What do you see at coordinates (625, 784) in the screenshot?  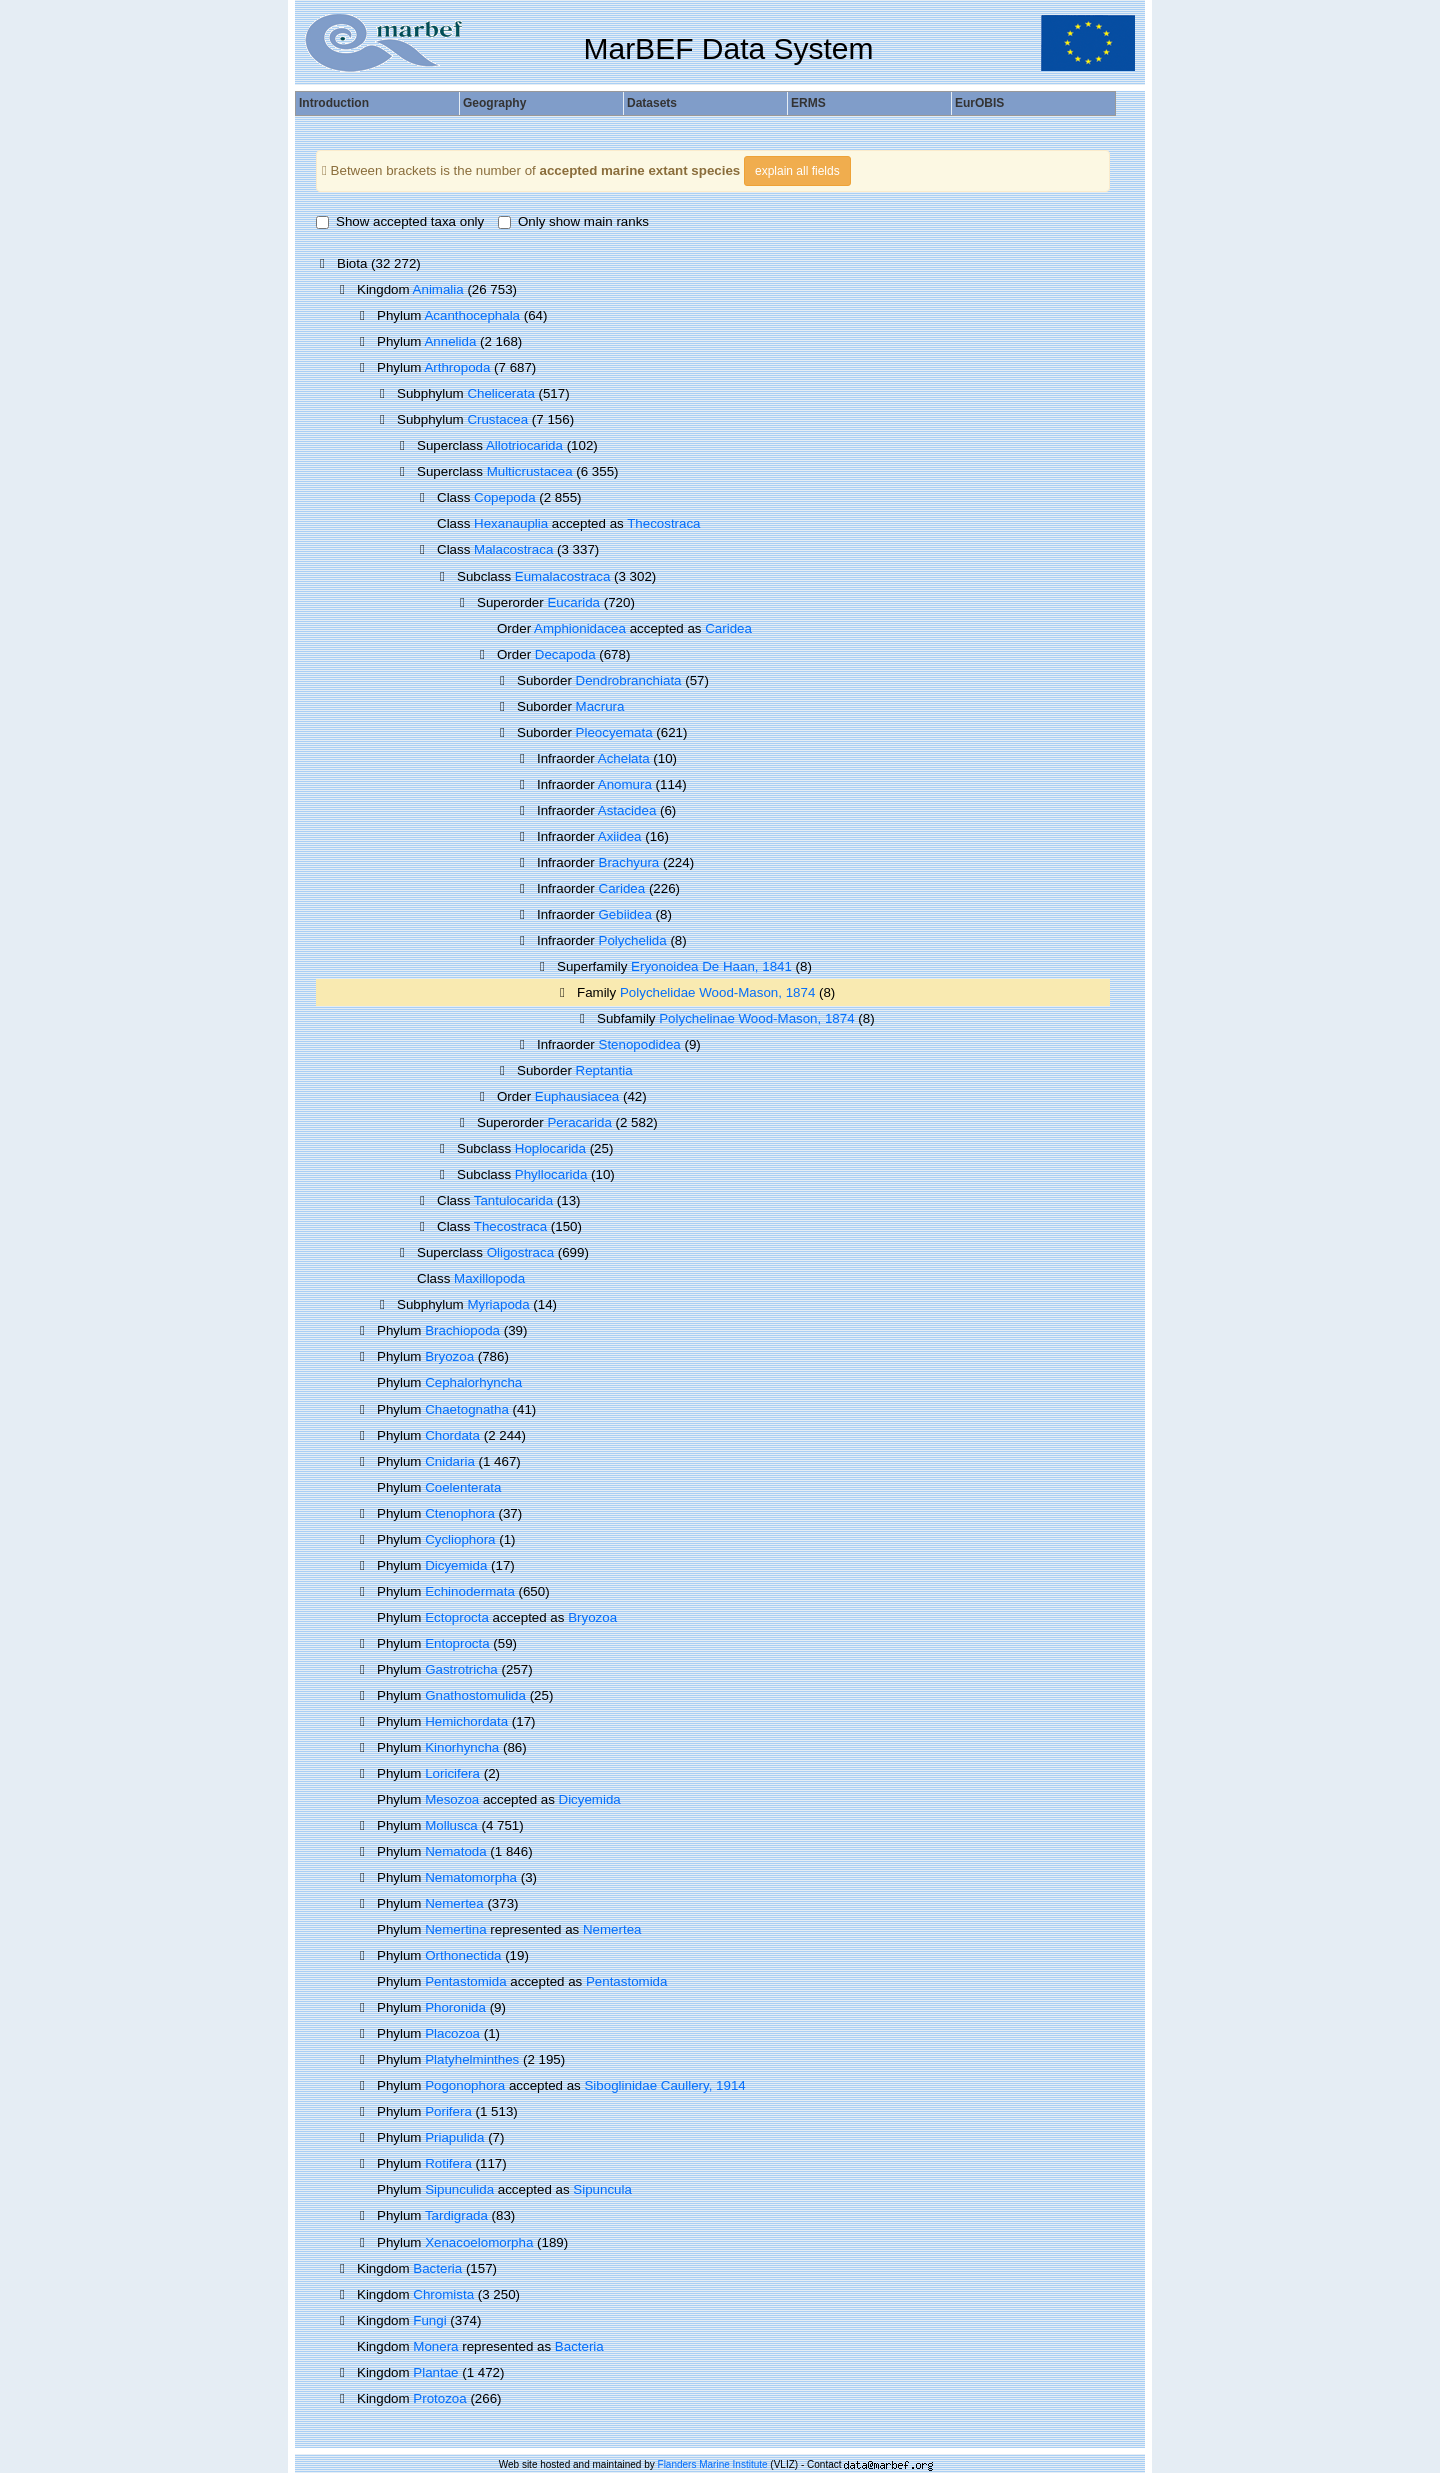 I see `Anomura` at bounding box center [625, 784].